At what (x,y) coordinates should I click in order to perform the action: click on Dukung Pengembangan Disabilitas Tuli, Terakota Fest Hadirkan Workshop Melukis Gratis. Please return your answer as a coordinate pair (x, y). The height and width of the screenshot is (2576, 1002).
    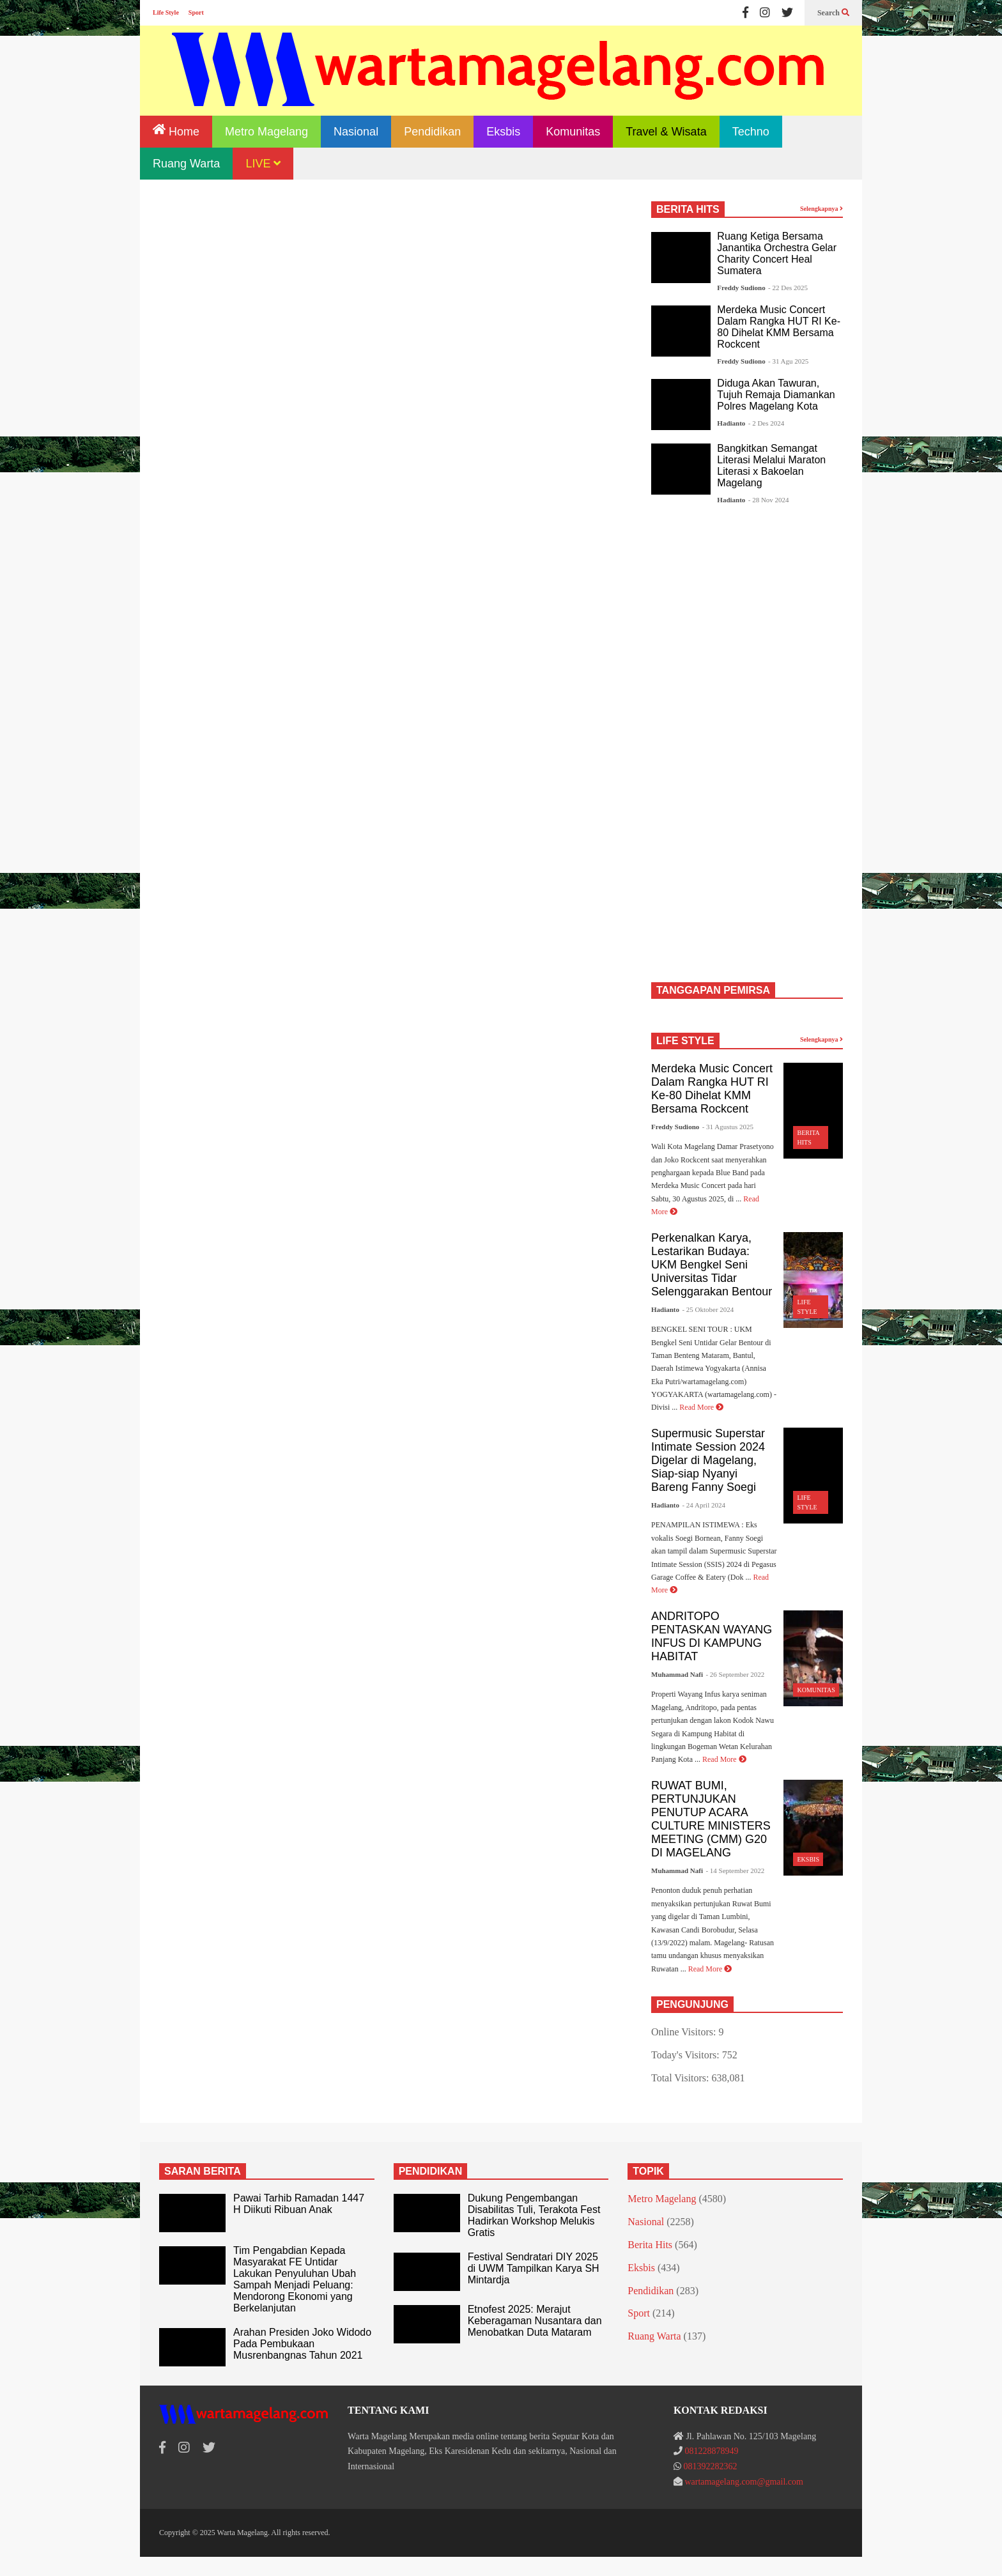
    Looking at the image, I should click on (534, 2215).